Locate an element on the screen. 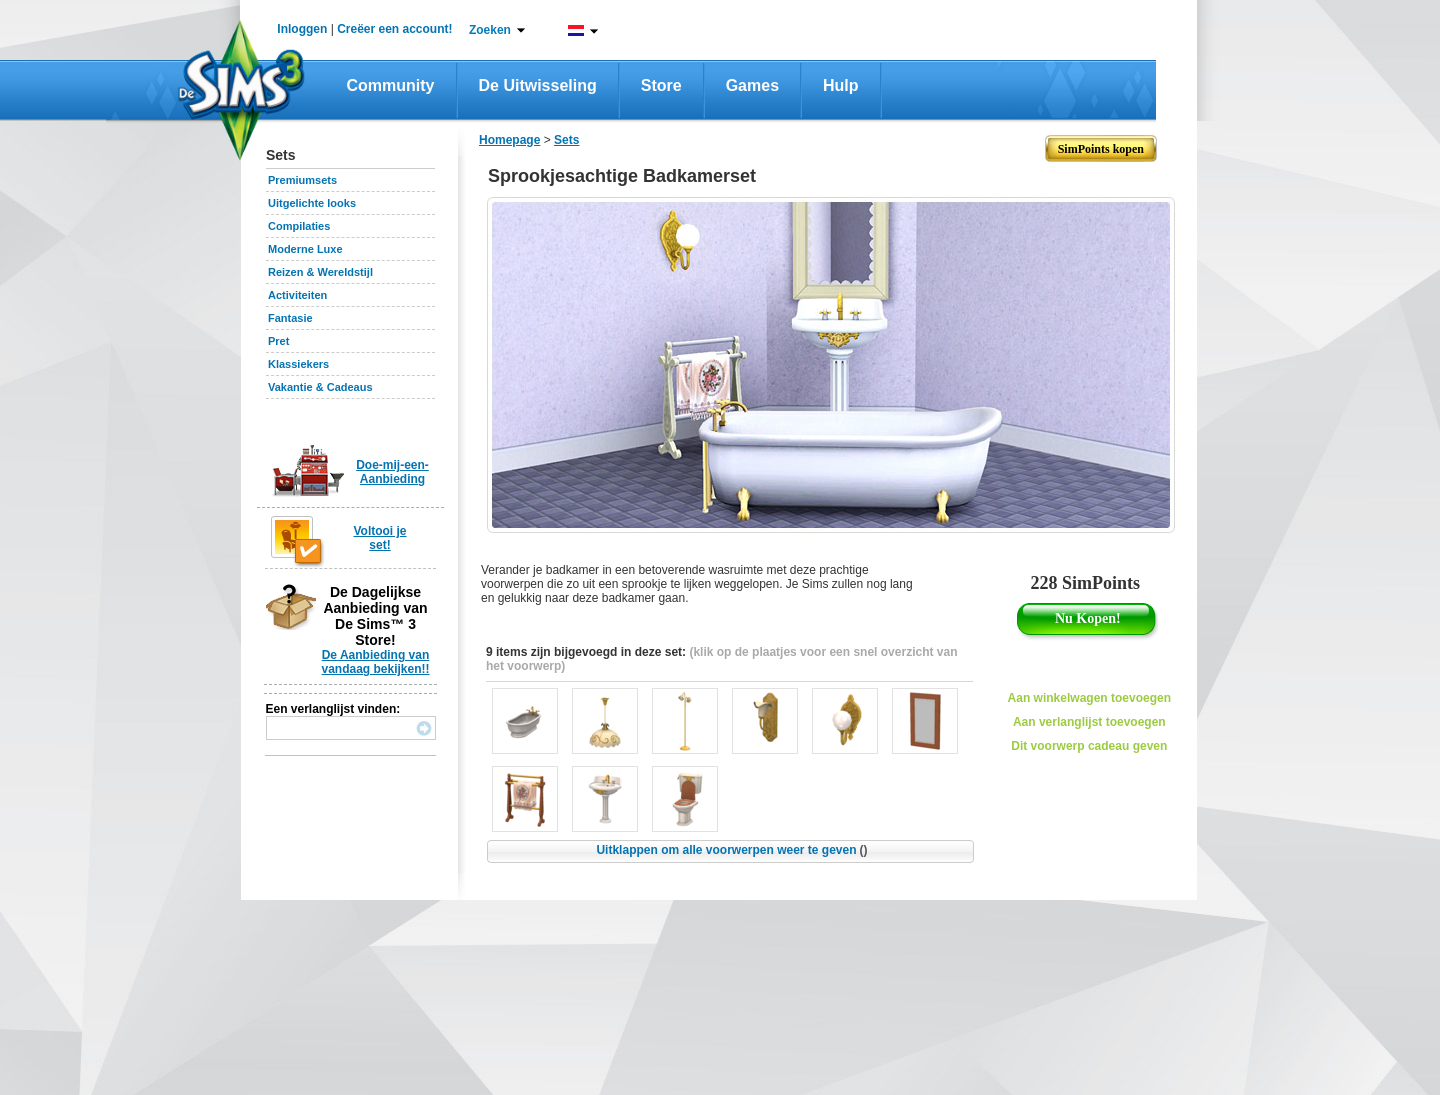 The image size is (1440, 1095). Zoeken is located at coordinates (490, 30).